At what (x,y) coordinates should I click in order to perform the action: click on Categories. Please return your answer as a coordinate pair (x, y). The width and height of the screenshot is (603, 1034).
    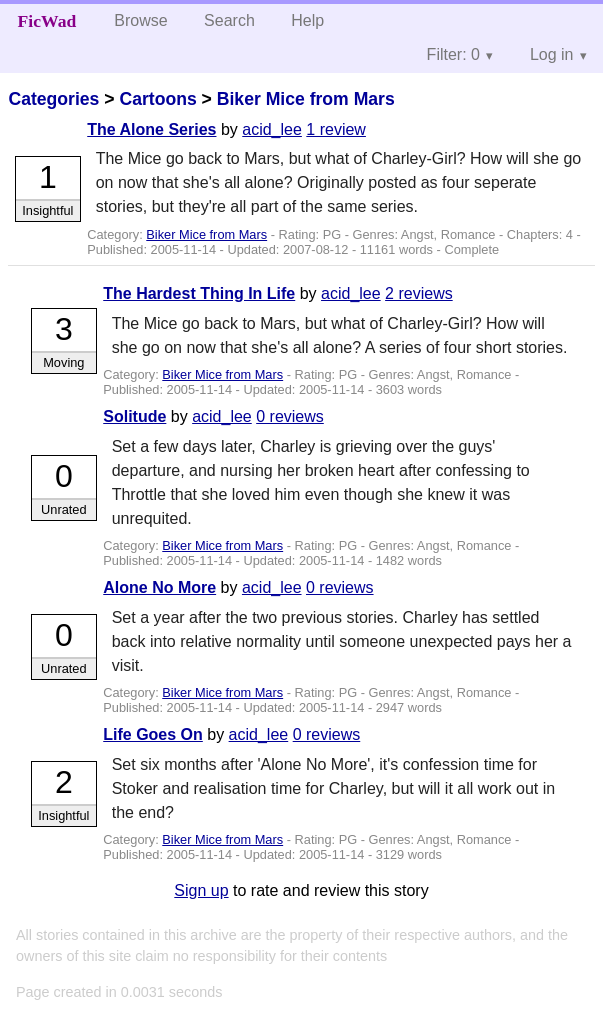
    Looking at the image, I should click on (53, 99).